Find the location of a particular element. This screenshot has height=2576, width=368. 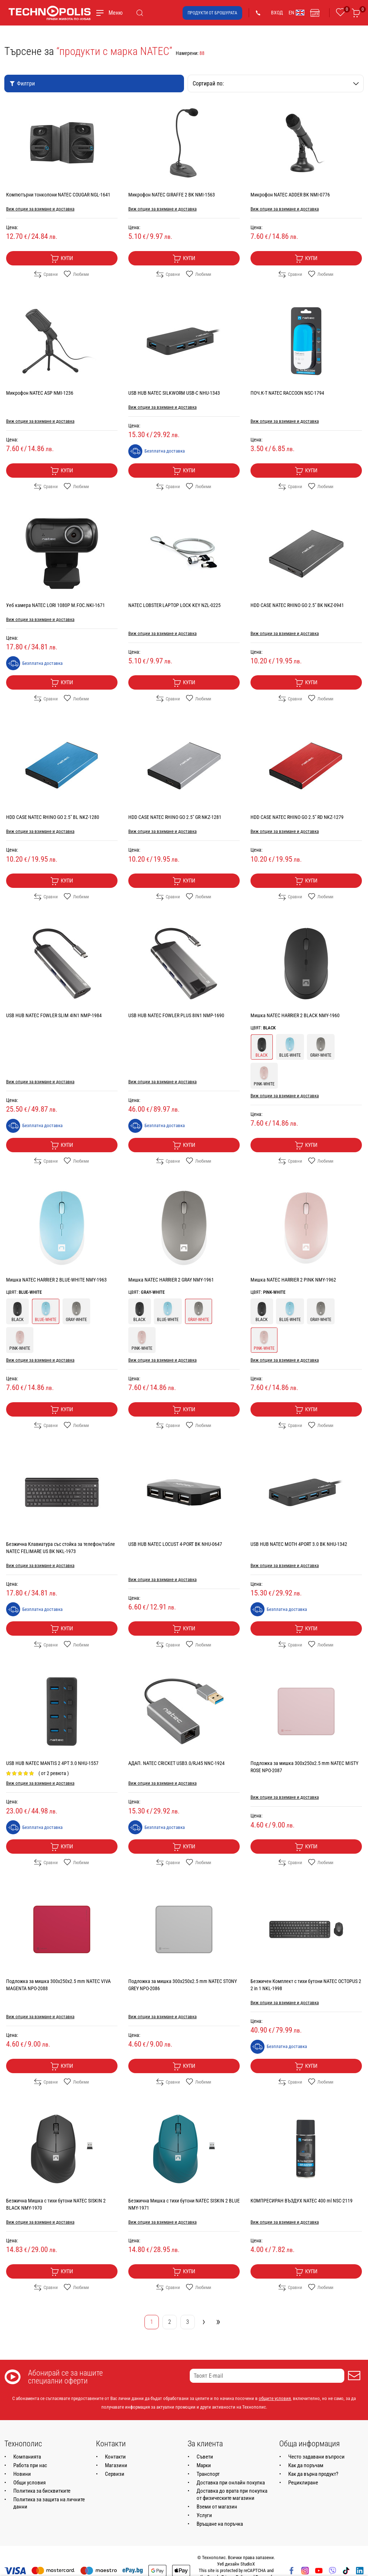

EN is located at coordinates (296, 12).